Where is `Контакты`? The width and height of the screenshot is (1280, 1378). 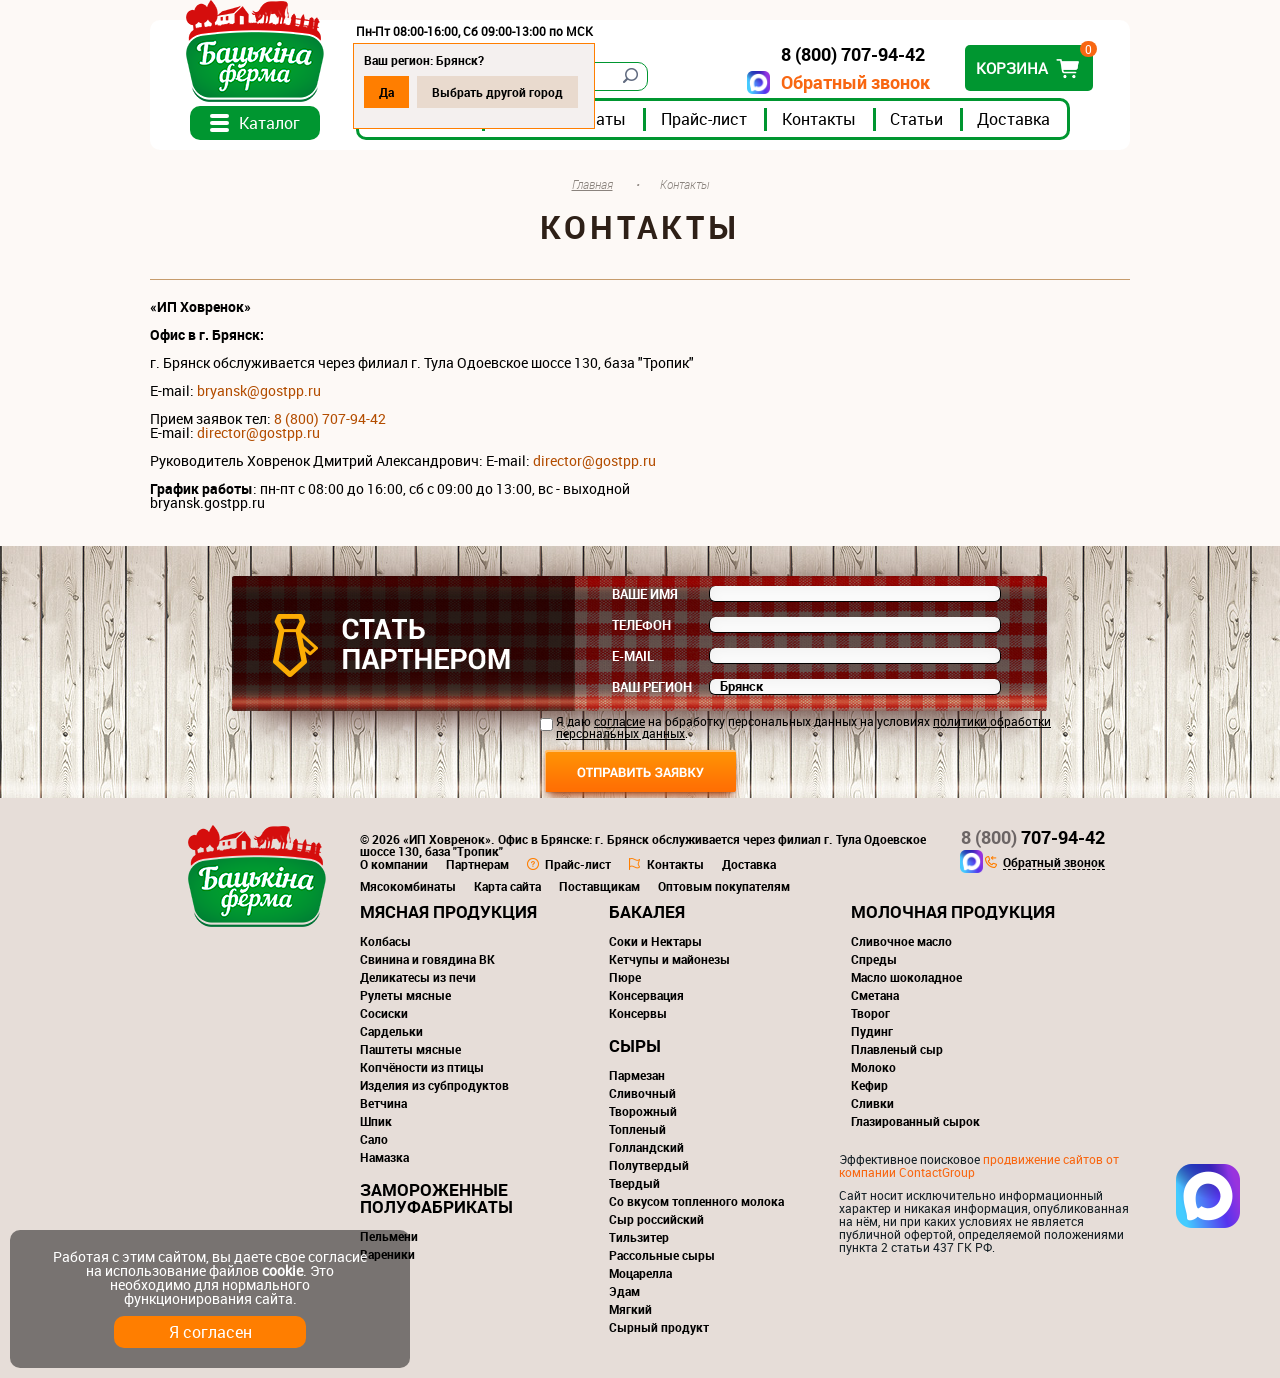
Контакты is located at coordinates (819, 119).